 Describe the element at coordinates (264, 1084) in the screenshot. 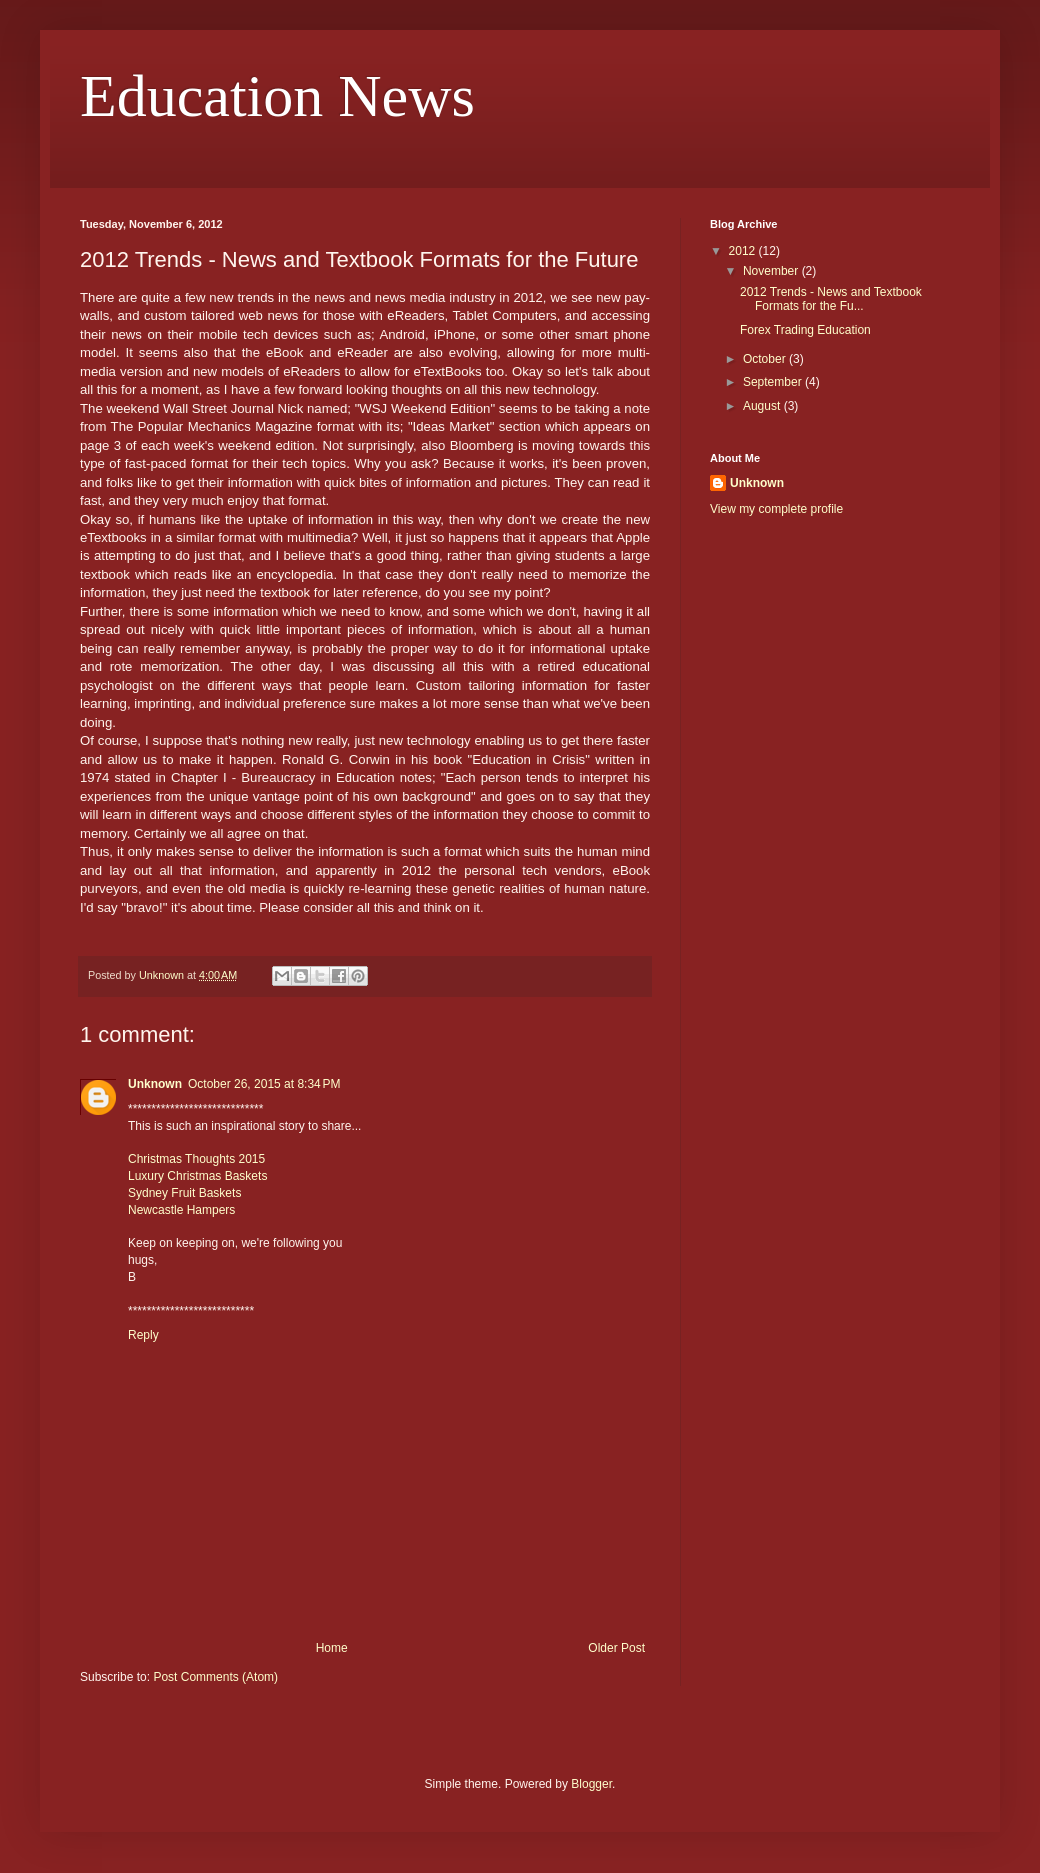

I see `October 26, 2015 at 8:34 PM` at that location.